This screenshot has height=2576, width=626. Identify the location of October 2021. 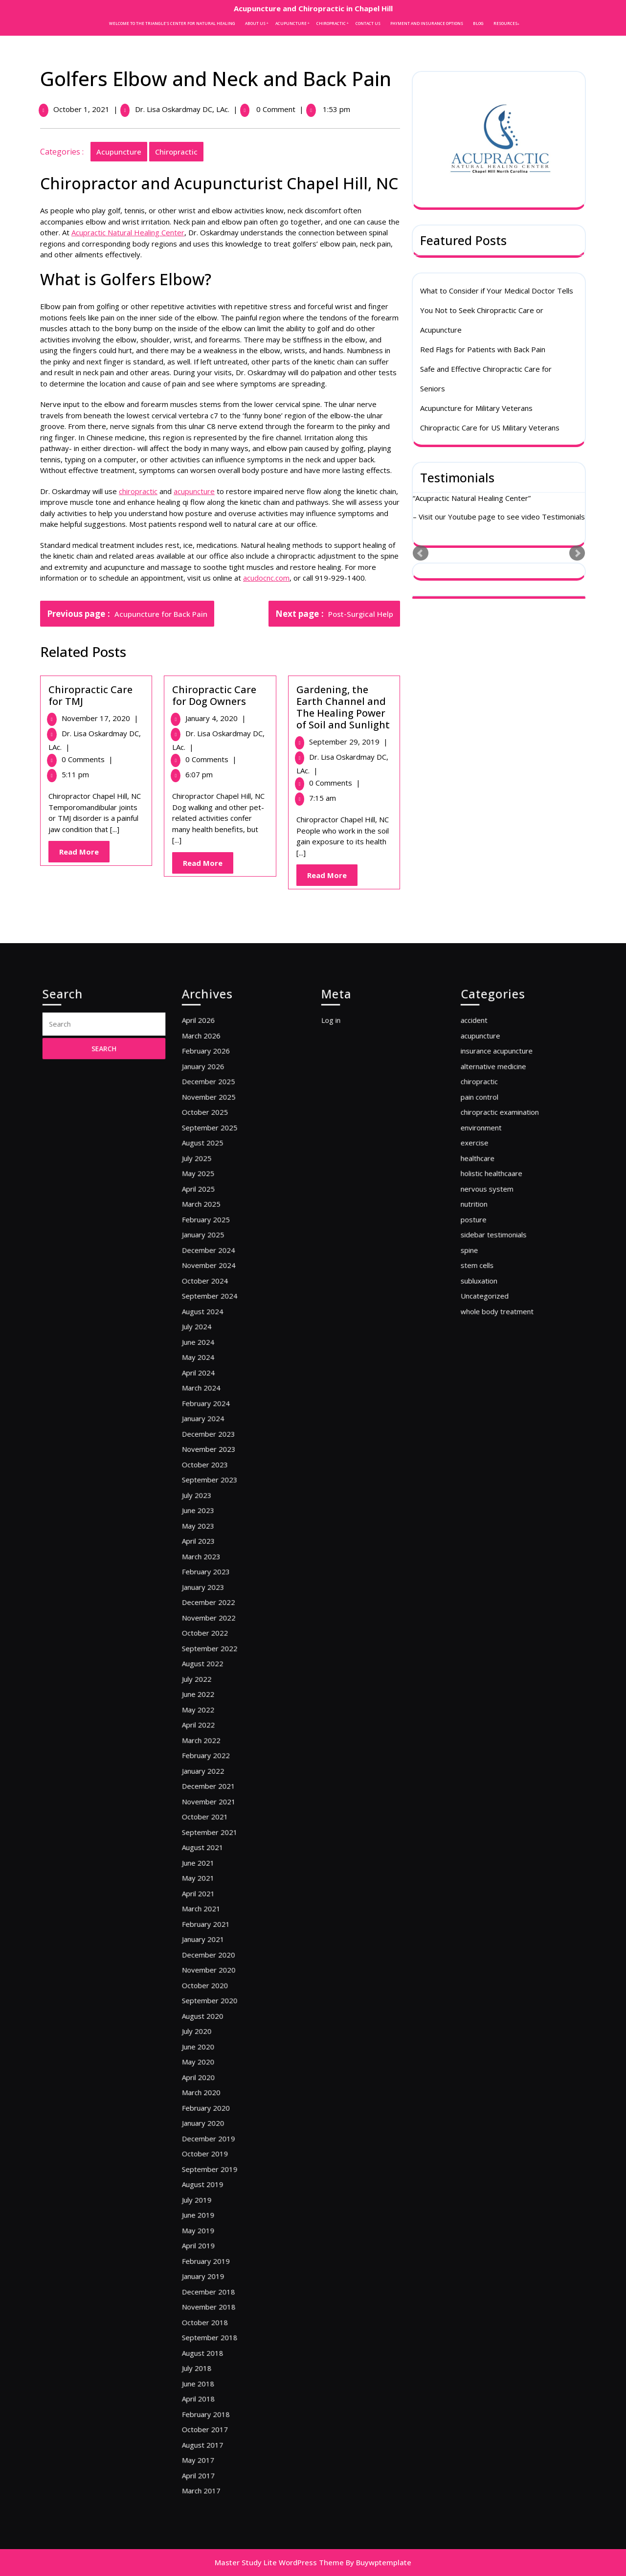
(219, 1791).